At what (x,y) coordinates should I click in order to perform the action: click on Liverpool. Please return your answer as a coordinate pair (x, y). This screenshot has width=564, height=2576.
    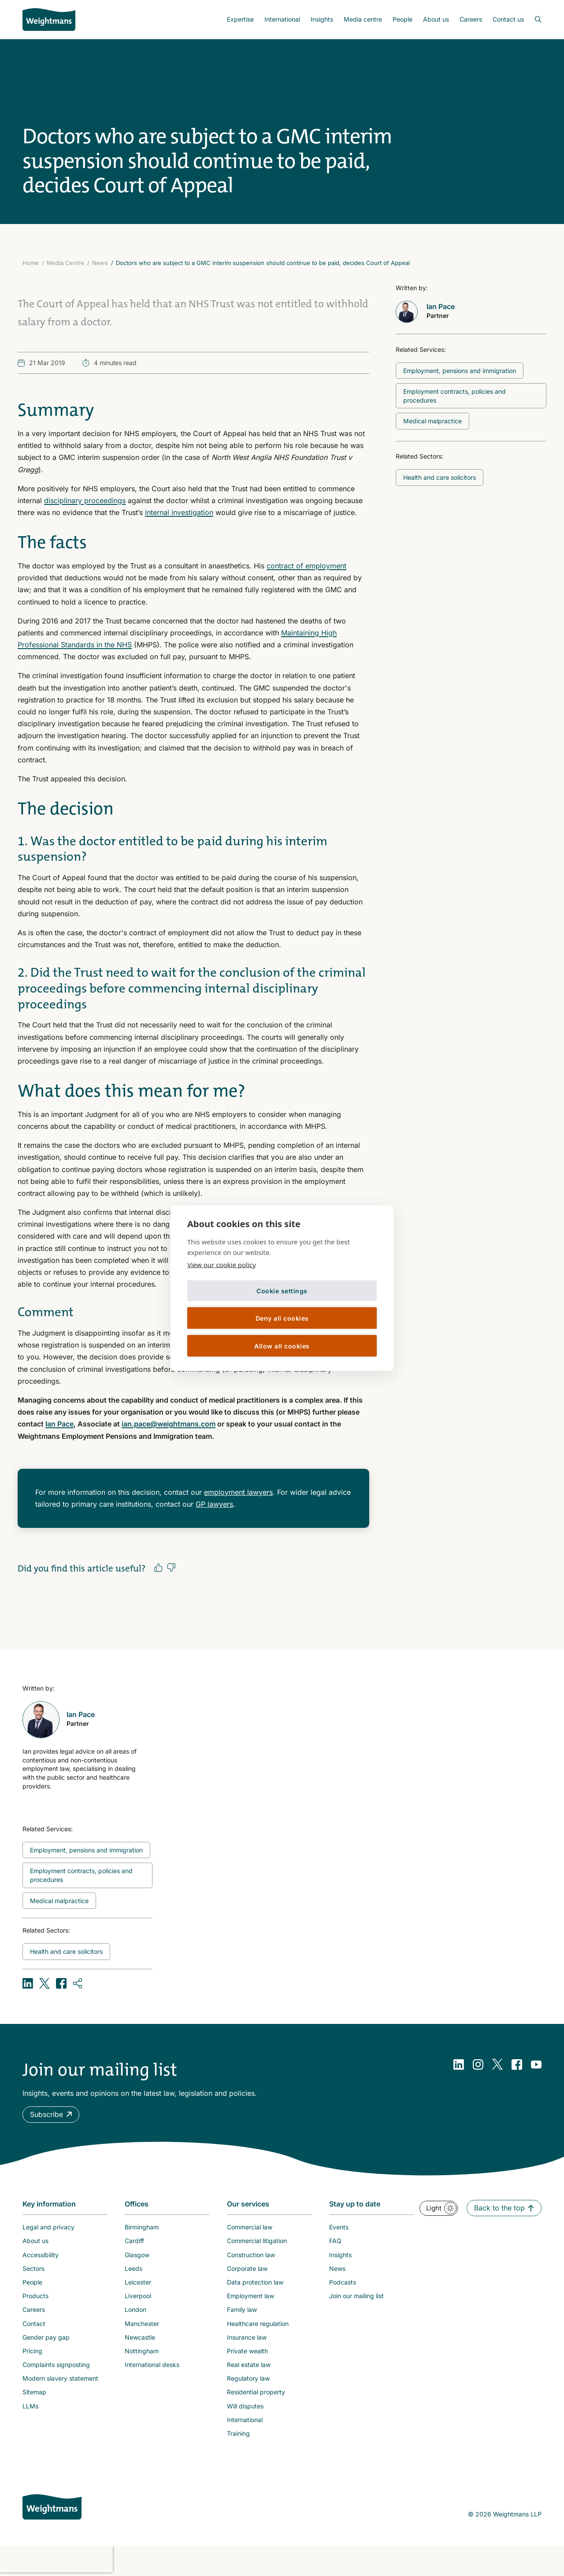
    Looking at the image, I should click on (138, 2296).